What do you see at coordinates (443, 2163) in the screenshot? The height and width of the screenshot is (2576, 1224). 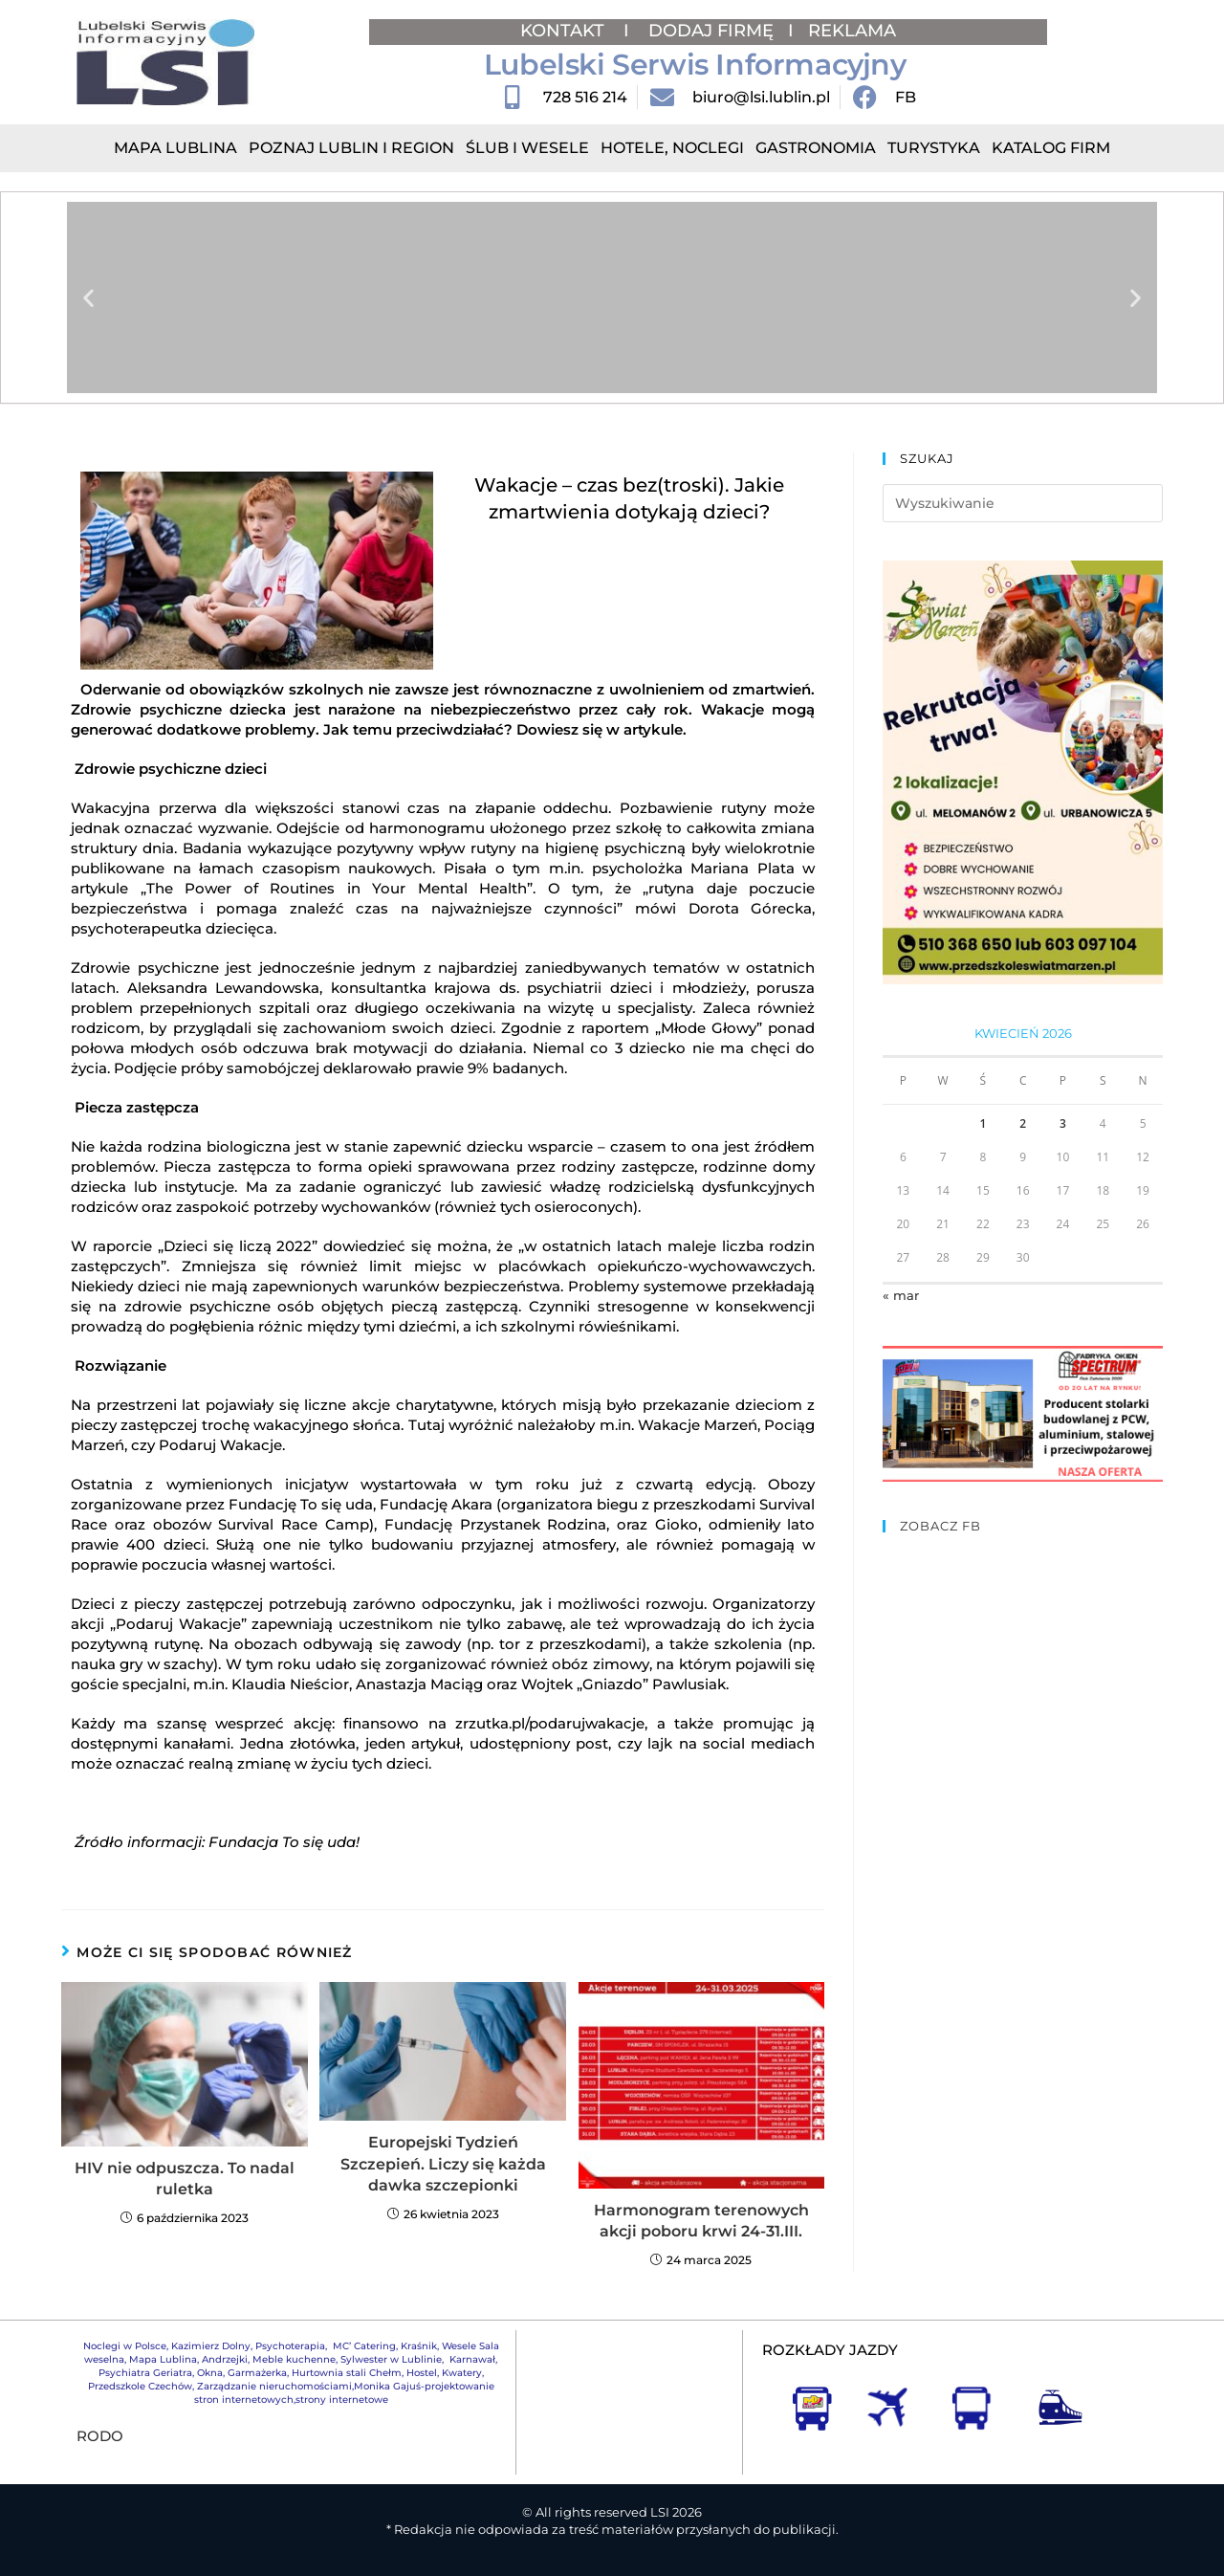 I see `Europejski Tydzień Szczepień. Liczy się każda dawka szczepionki` at bounding box center [443, 2163].